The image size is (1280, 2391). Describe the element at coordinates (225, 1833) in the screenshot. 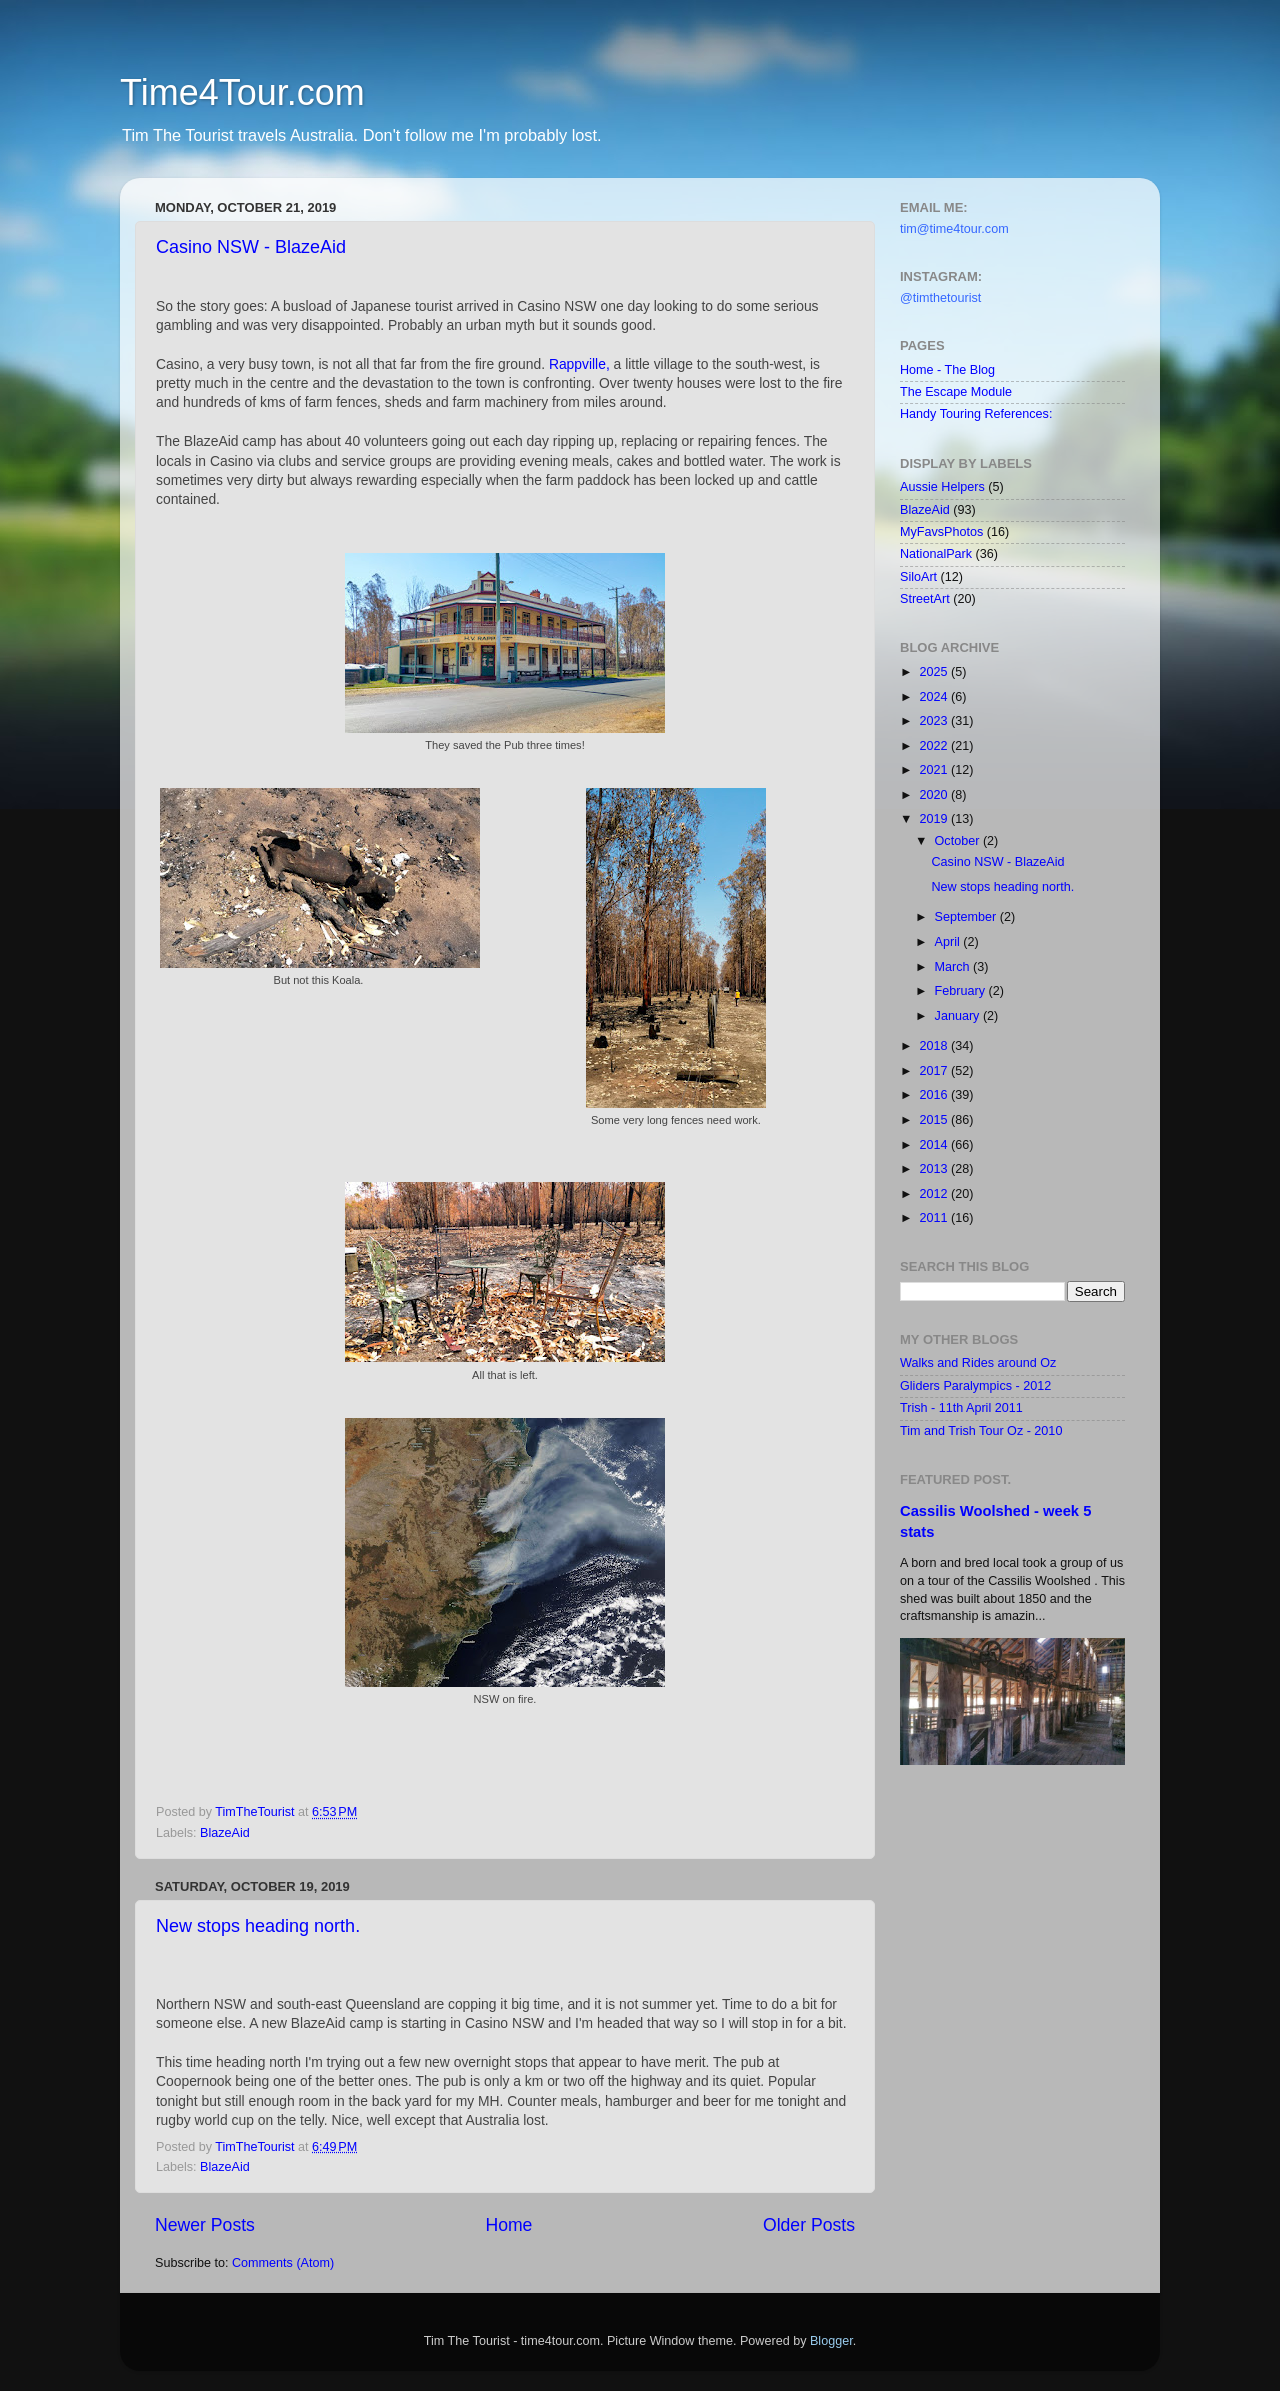

I see `BlazeAid` at that location.